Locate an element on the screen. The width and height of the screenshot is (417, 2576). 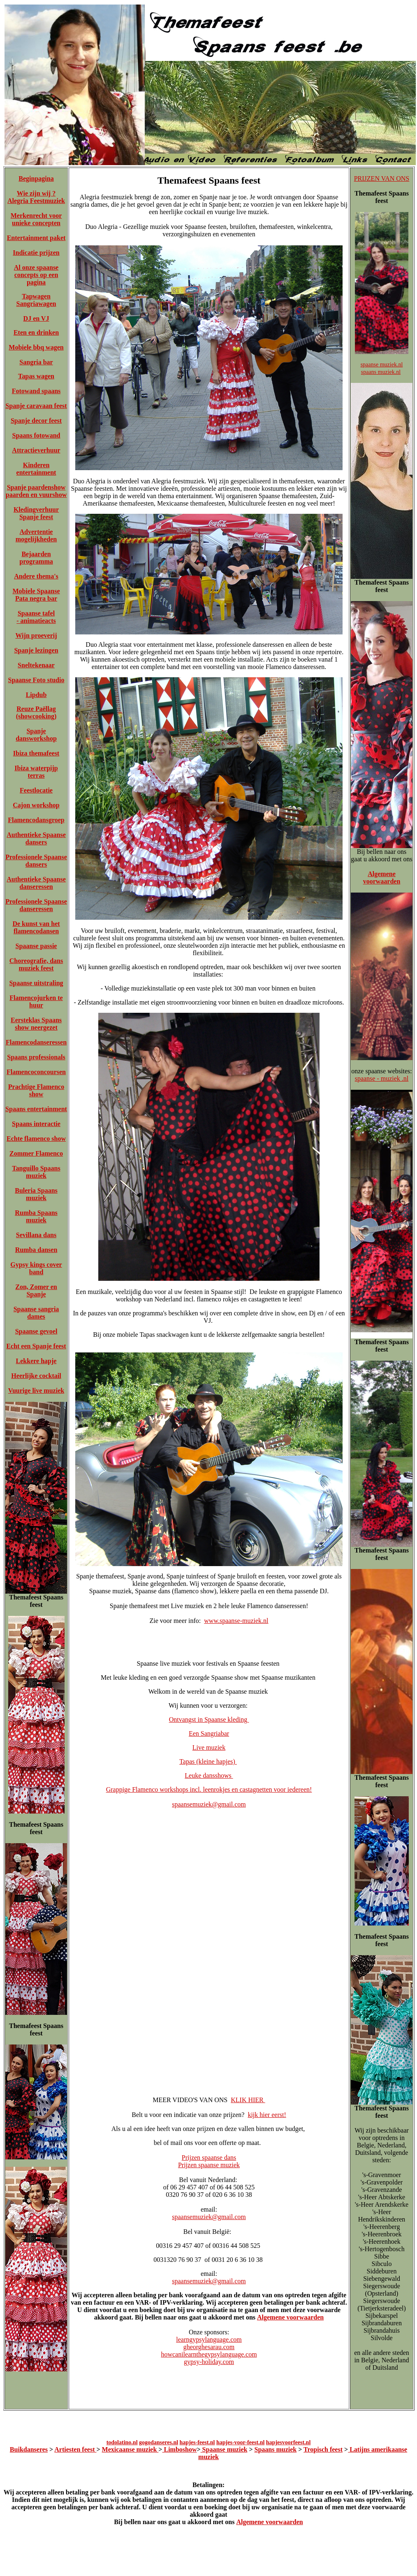
Spanje caravaan feest is located at coordinates (36, 405).